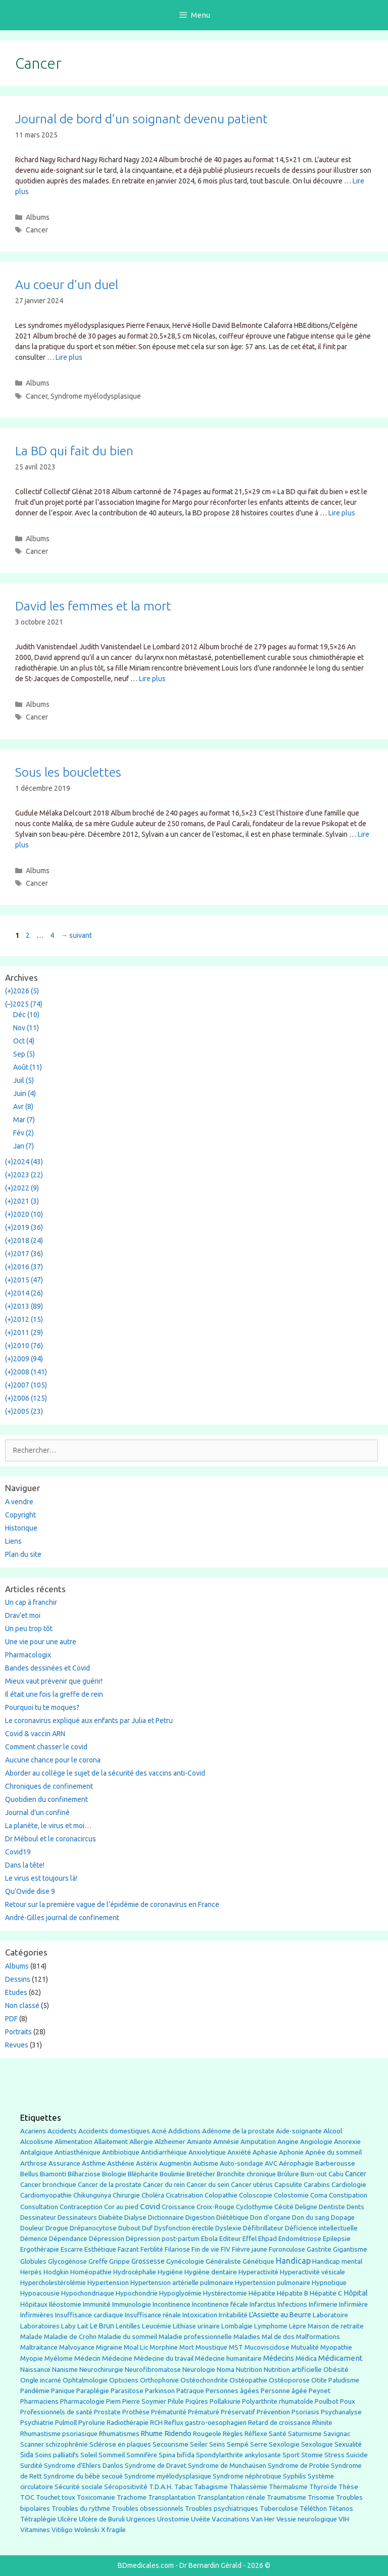 This screenshot has width=388, height=2576. Describe the element at coordinates (292, 2293) in the screenshot. I see `Hépatite B` at that location.